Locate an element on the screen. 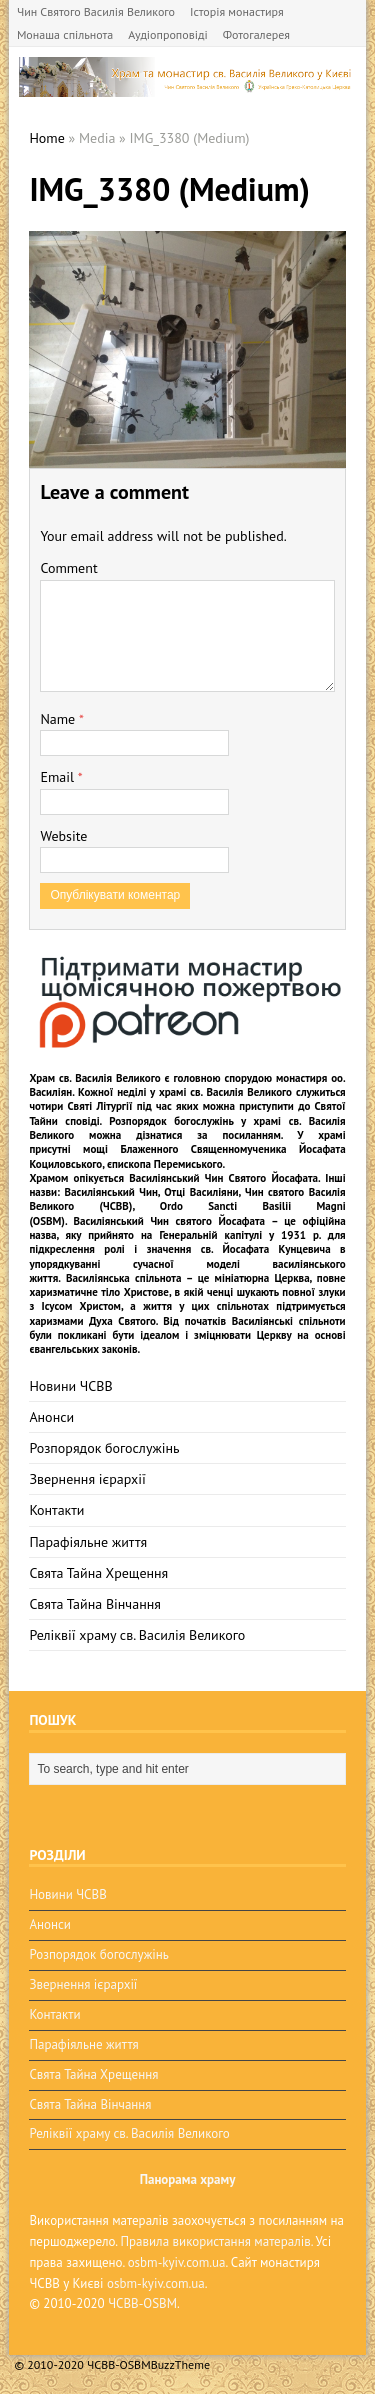 This screenshot has height=2394, width=375. Email is located at coordinates (58, 777).